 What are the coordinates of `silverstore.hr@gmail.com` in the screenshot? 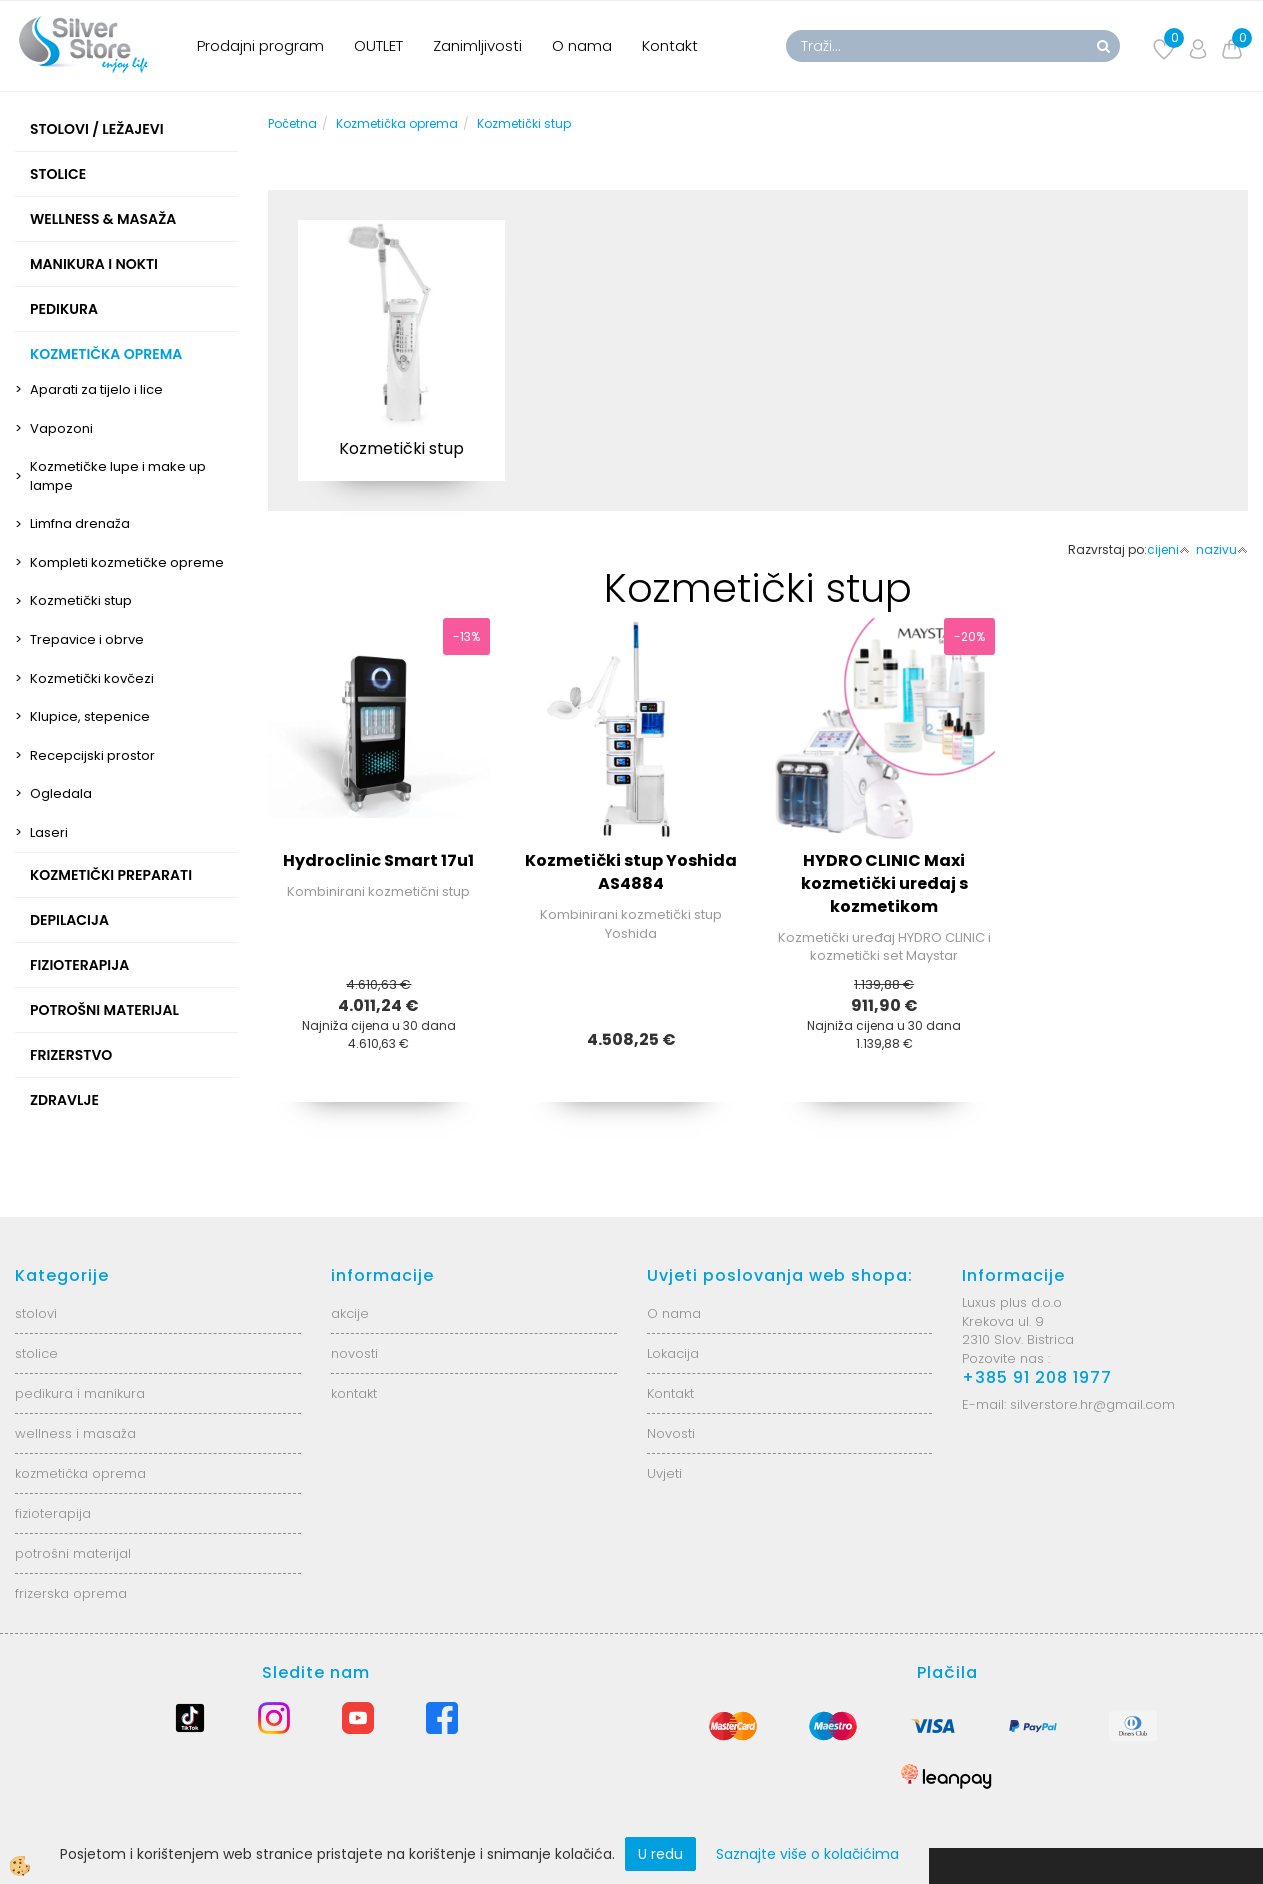 It's located at (1092, 1404).